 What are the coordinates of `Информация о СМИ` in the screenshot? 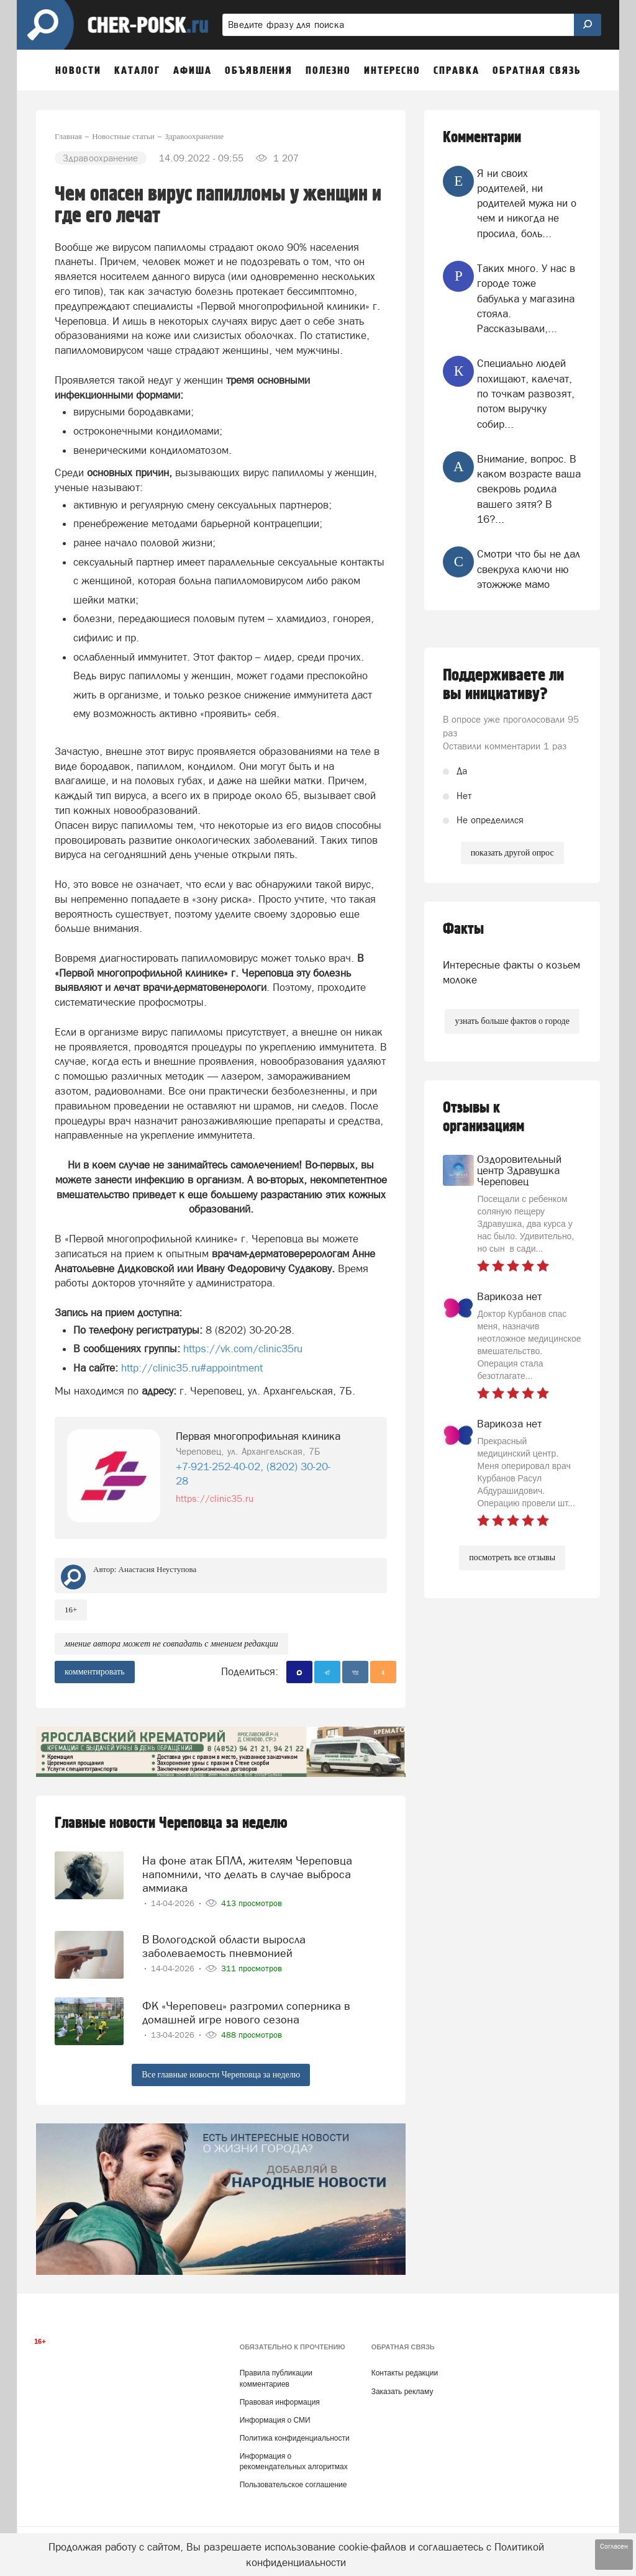 It's located at (275, 2415).